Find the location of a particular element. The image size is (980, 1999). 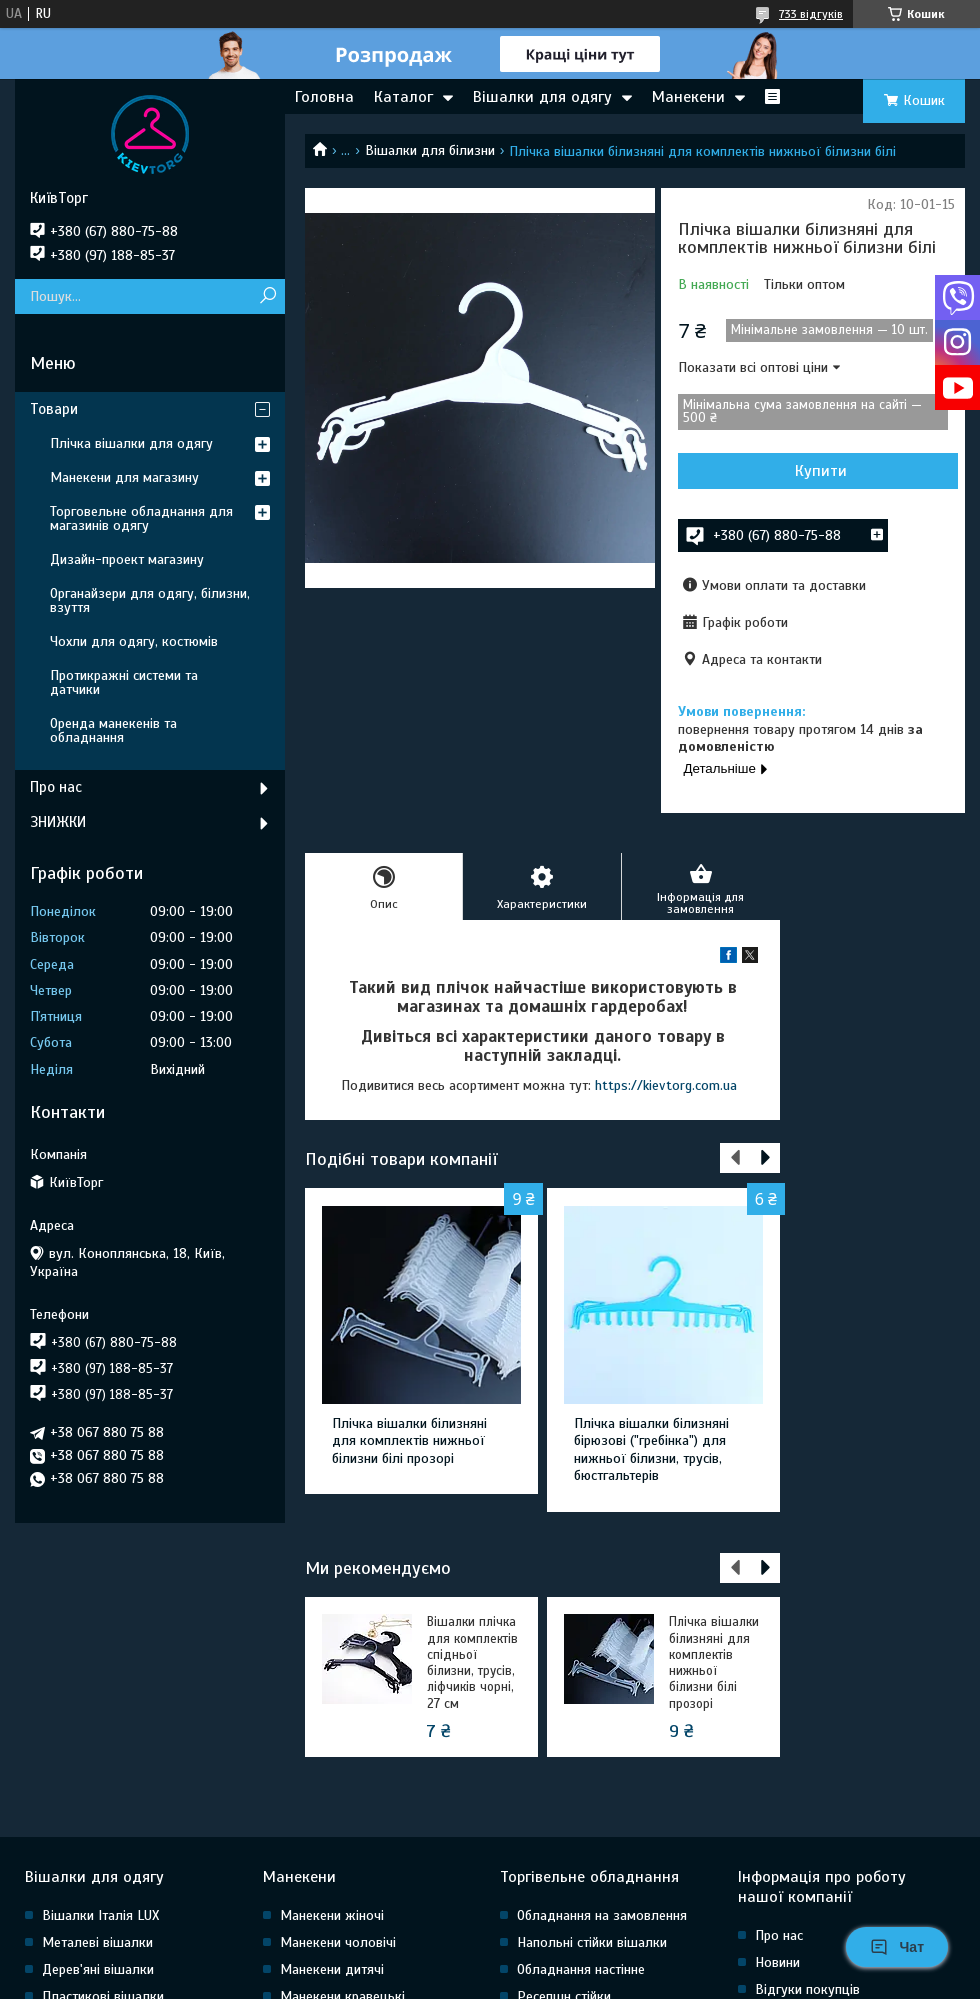

Чат is located at coordinates (897, 1947).